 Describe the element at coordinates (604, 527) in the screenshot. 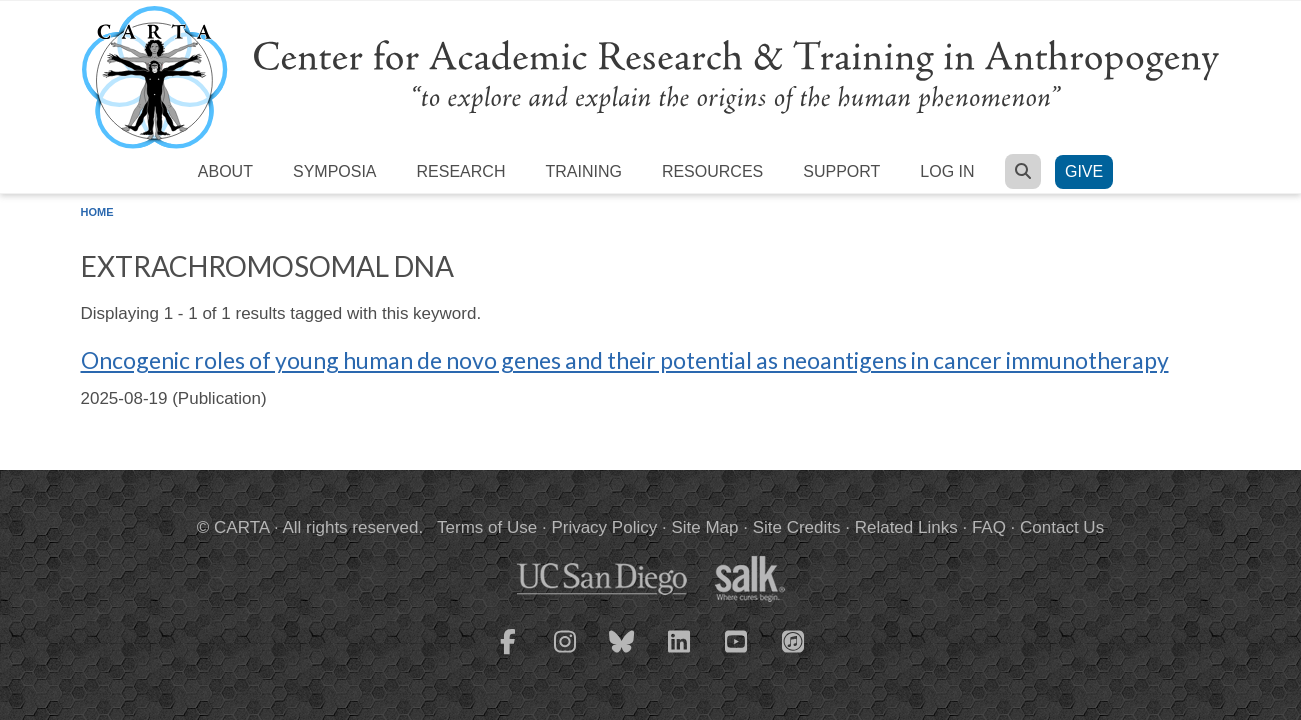

I see `Privacy Policy` at that location.